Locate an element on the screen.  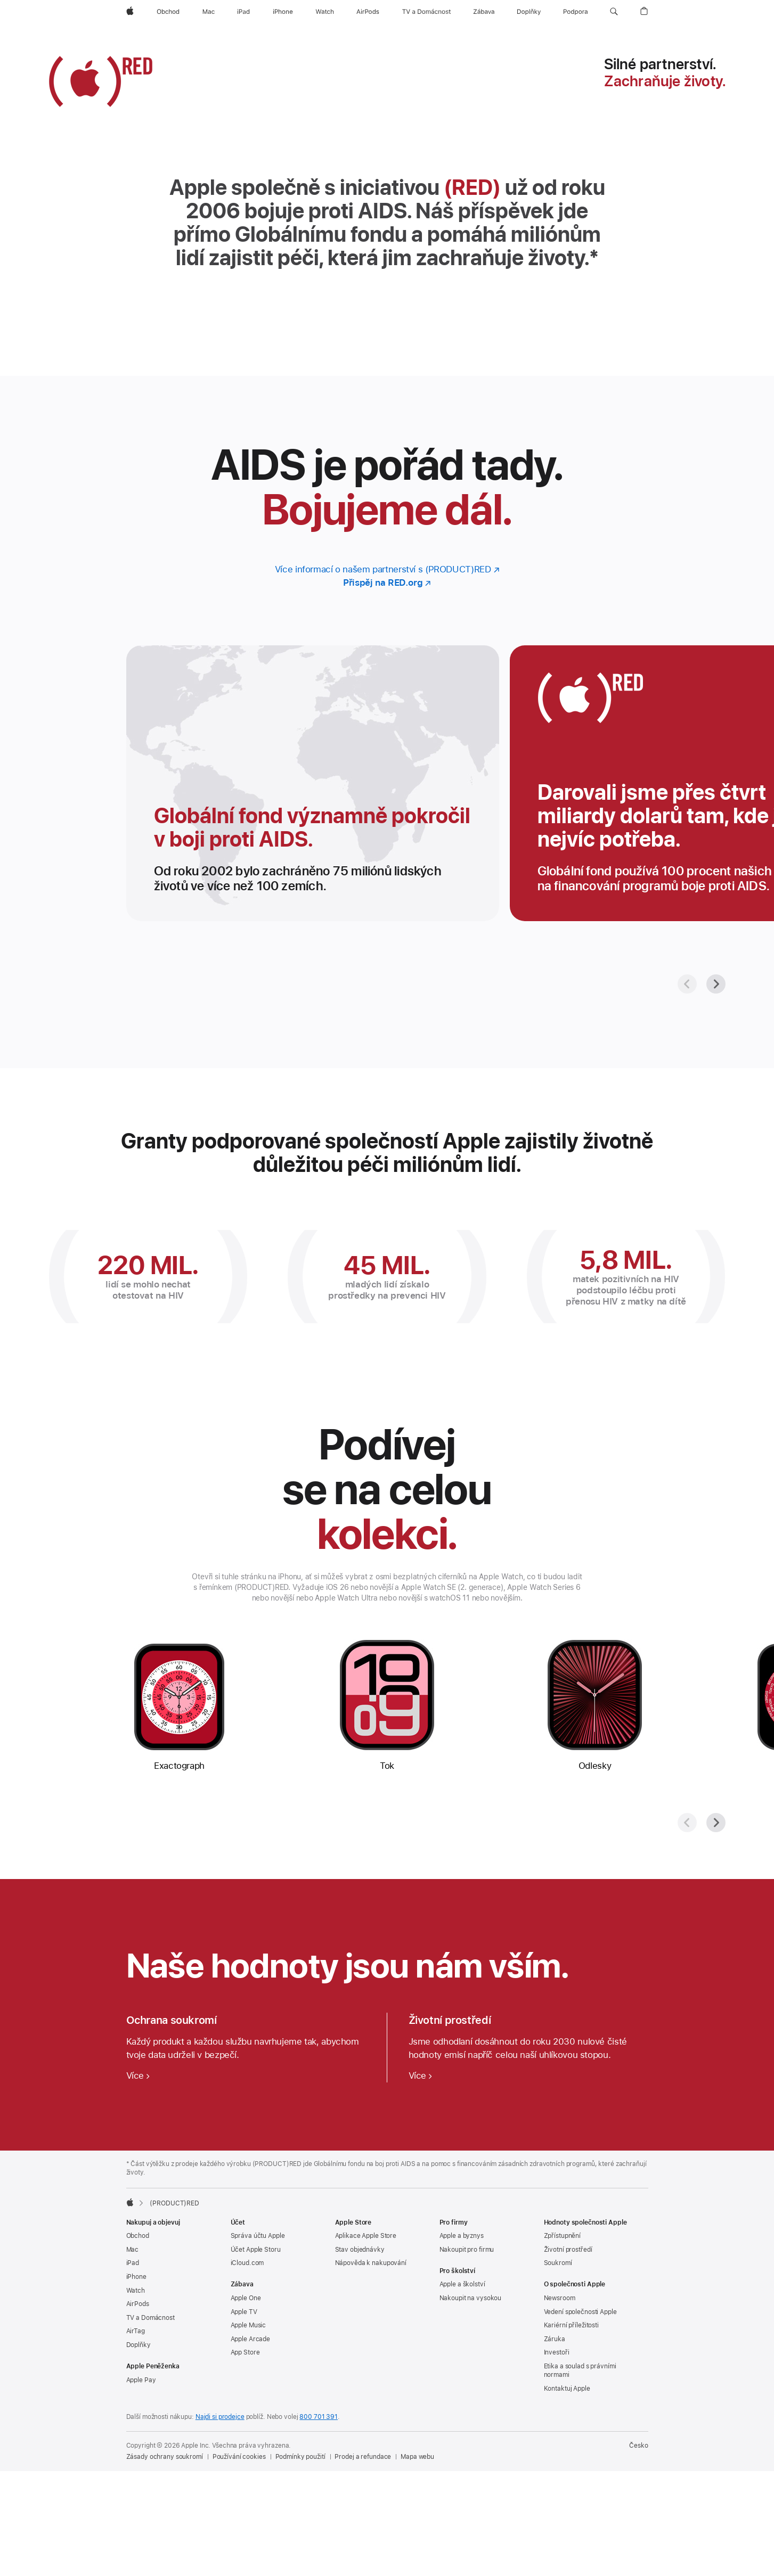
Aplikace Apple Store is located at coordinates (366, 2235).